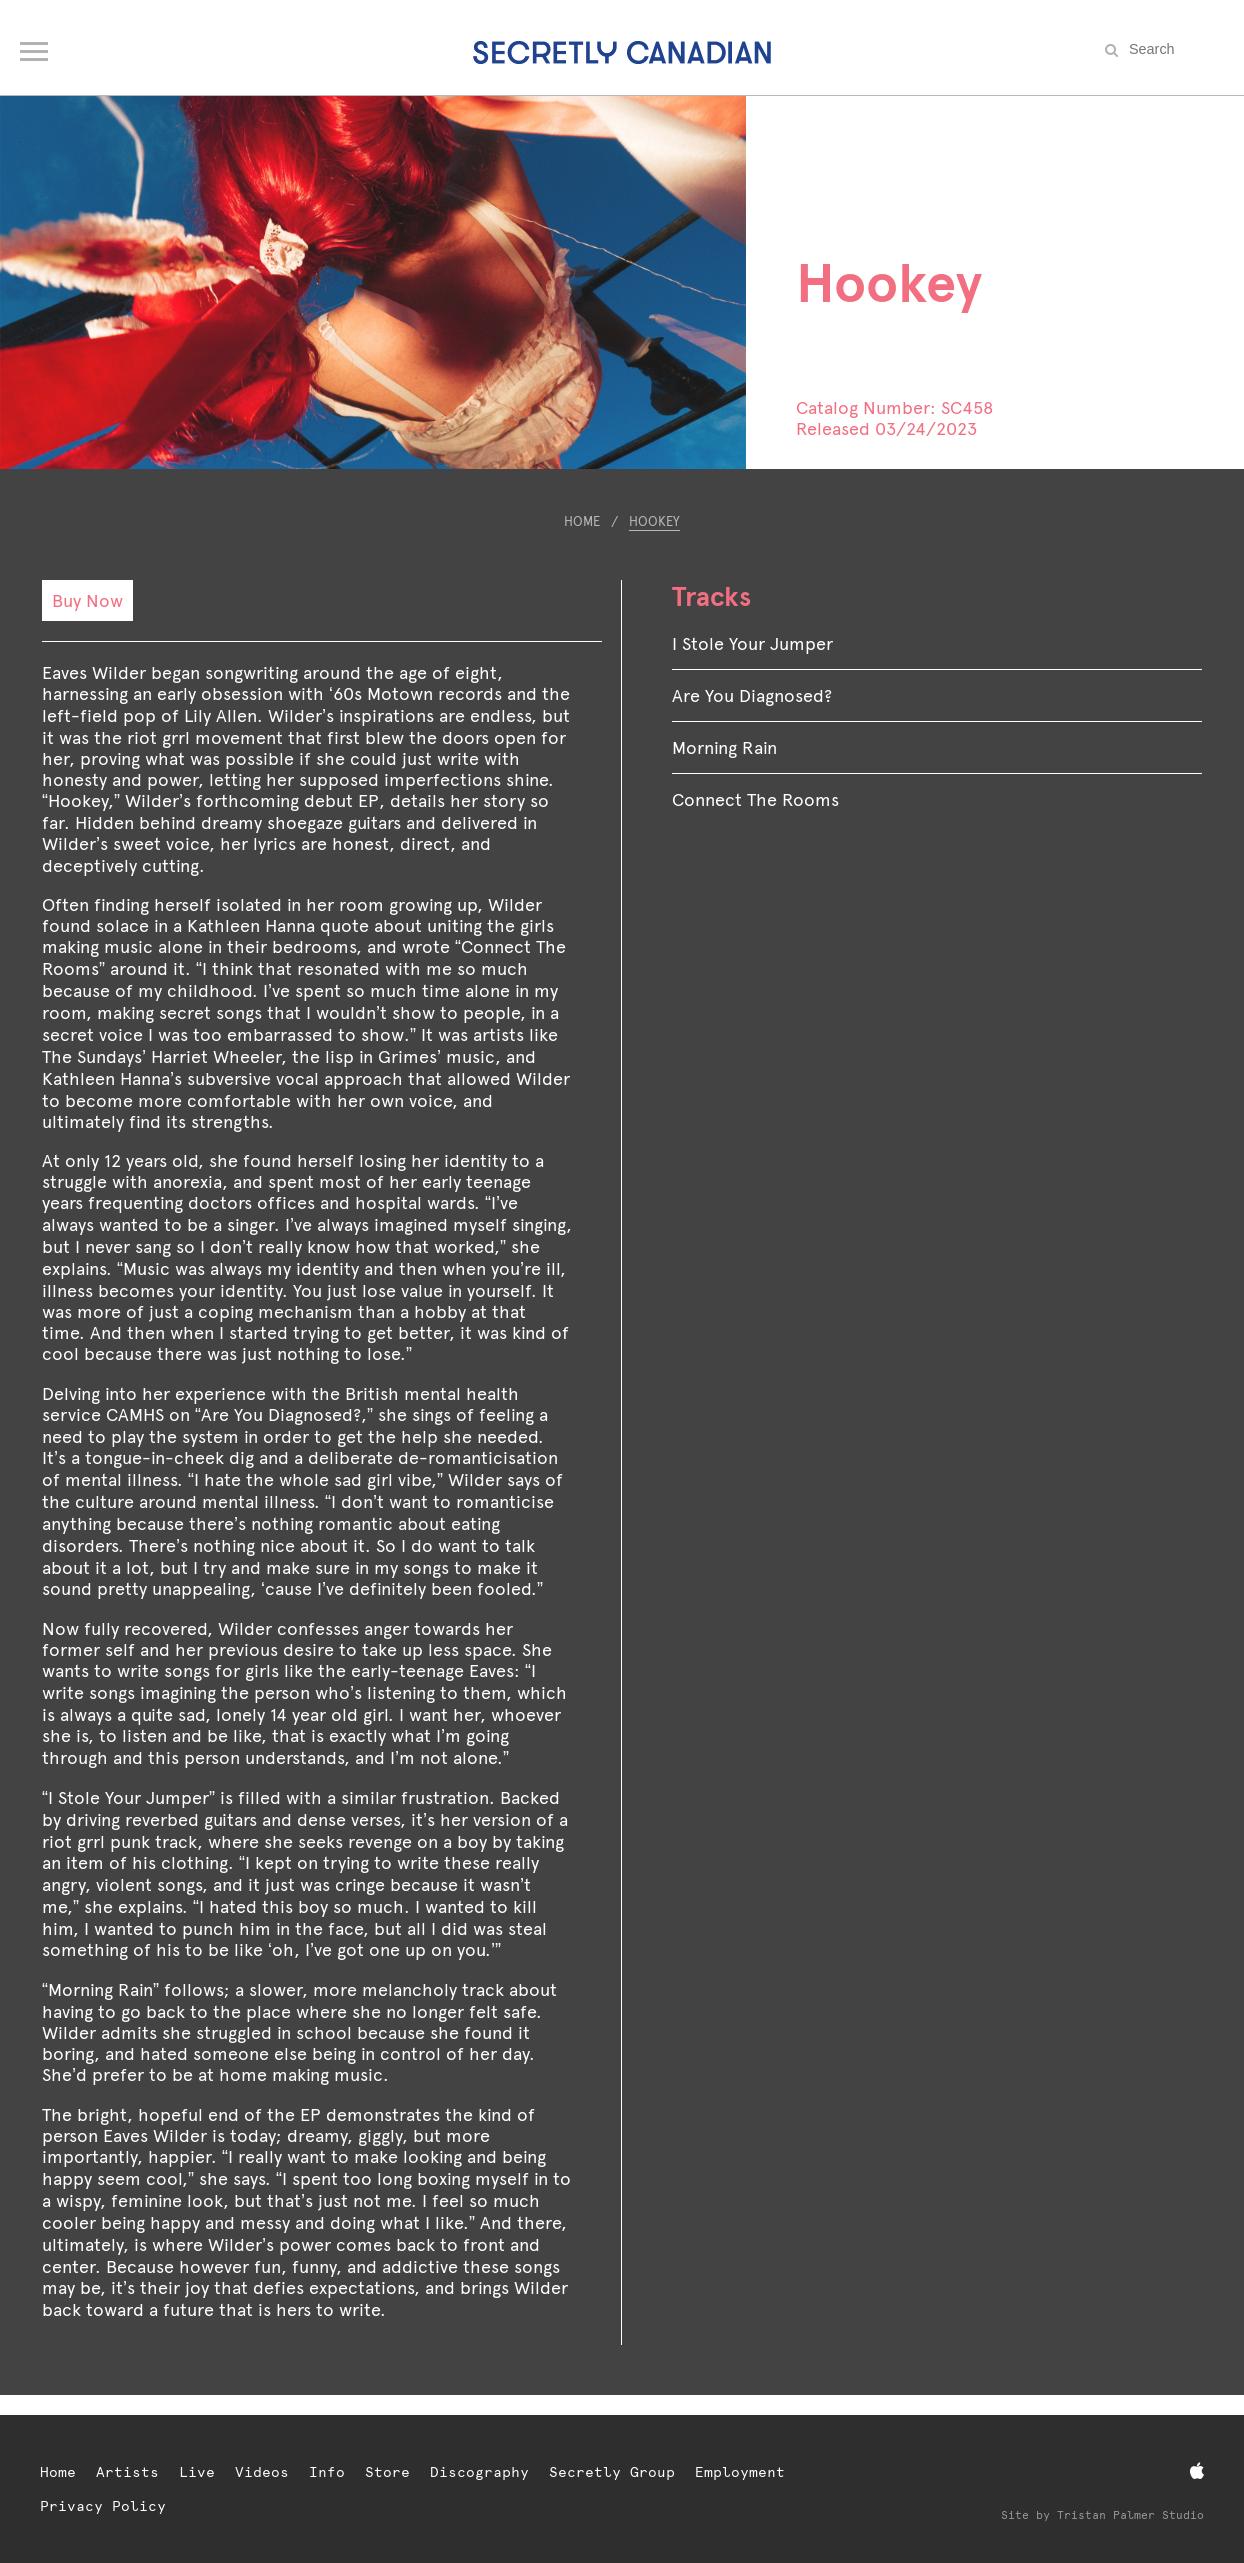 This screenshot has width=1244, height=2563. I want to click on Live, so click(197, 2472).